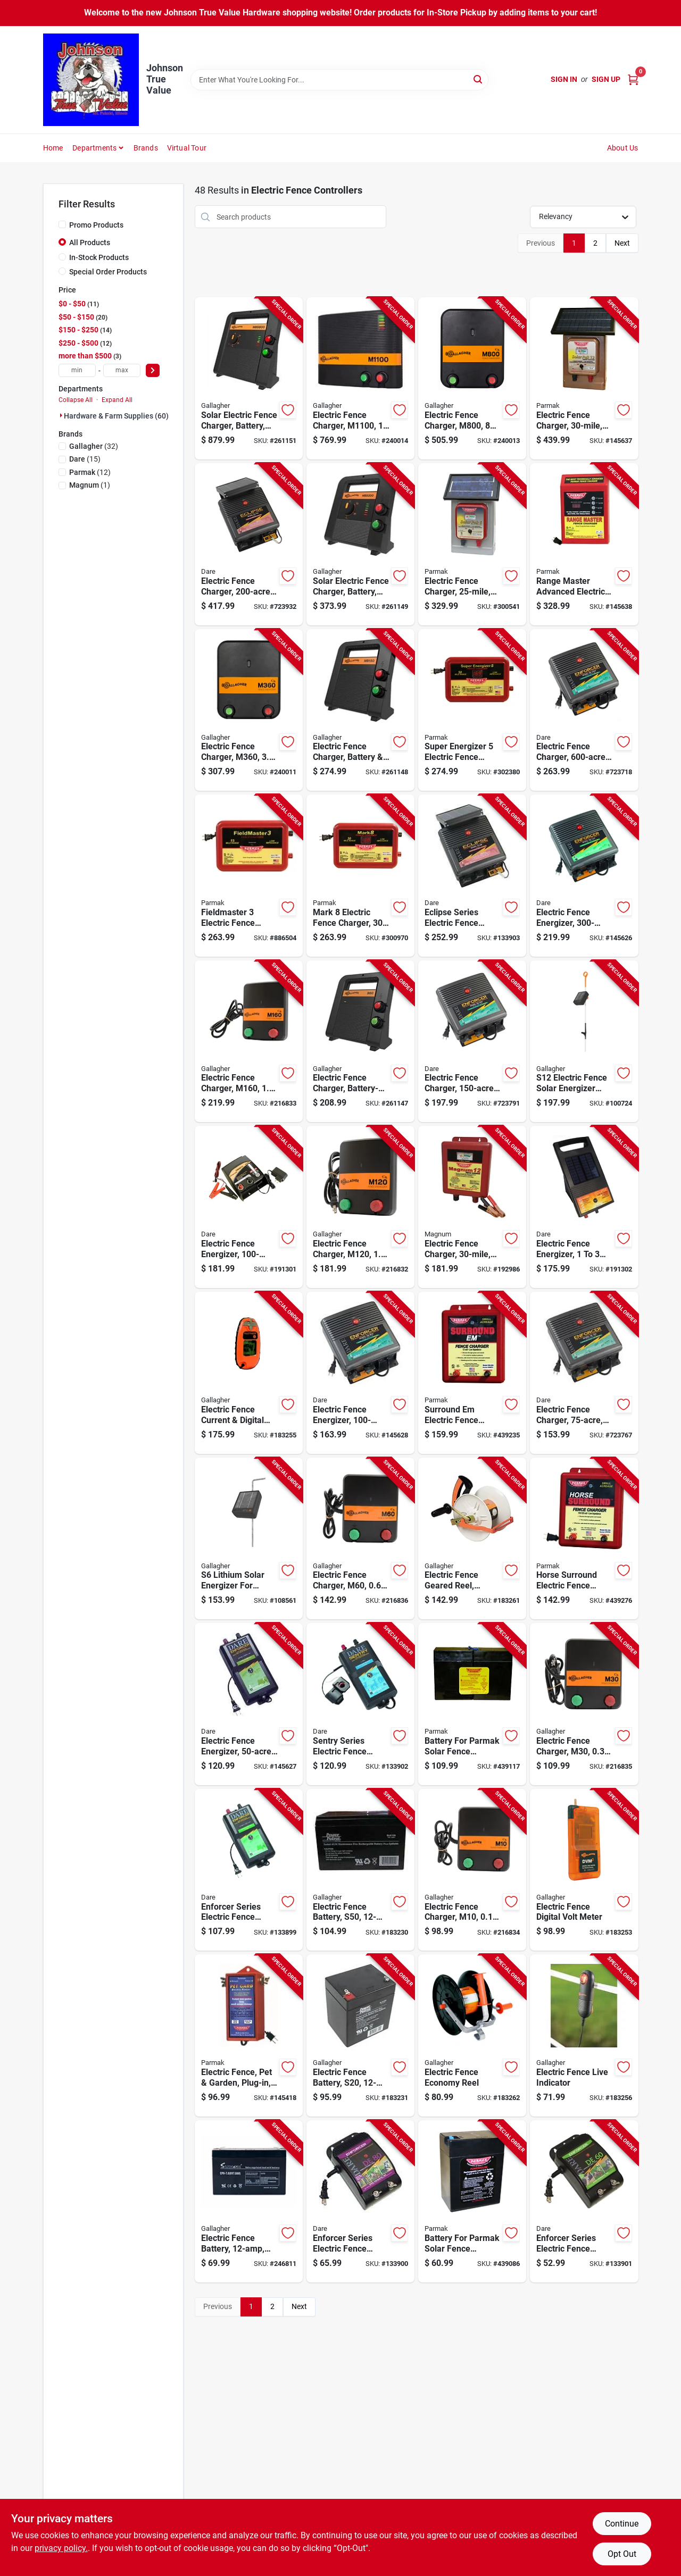 The image size is (681, 2576). Describe the element at coordinates (472, 544) in the screenshot. I see `[Go to electric-fence-charger-solar-pak-battery-054711021113-300541 product page]` at that location.